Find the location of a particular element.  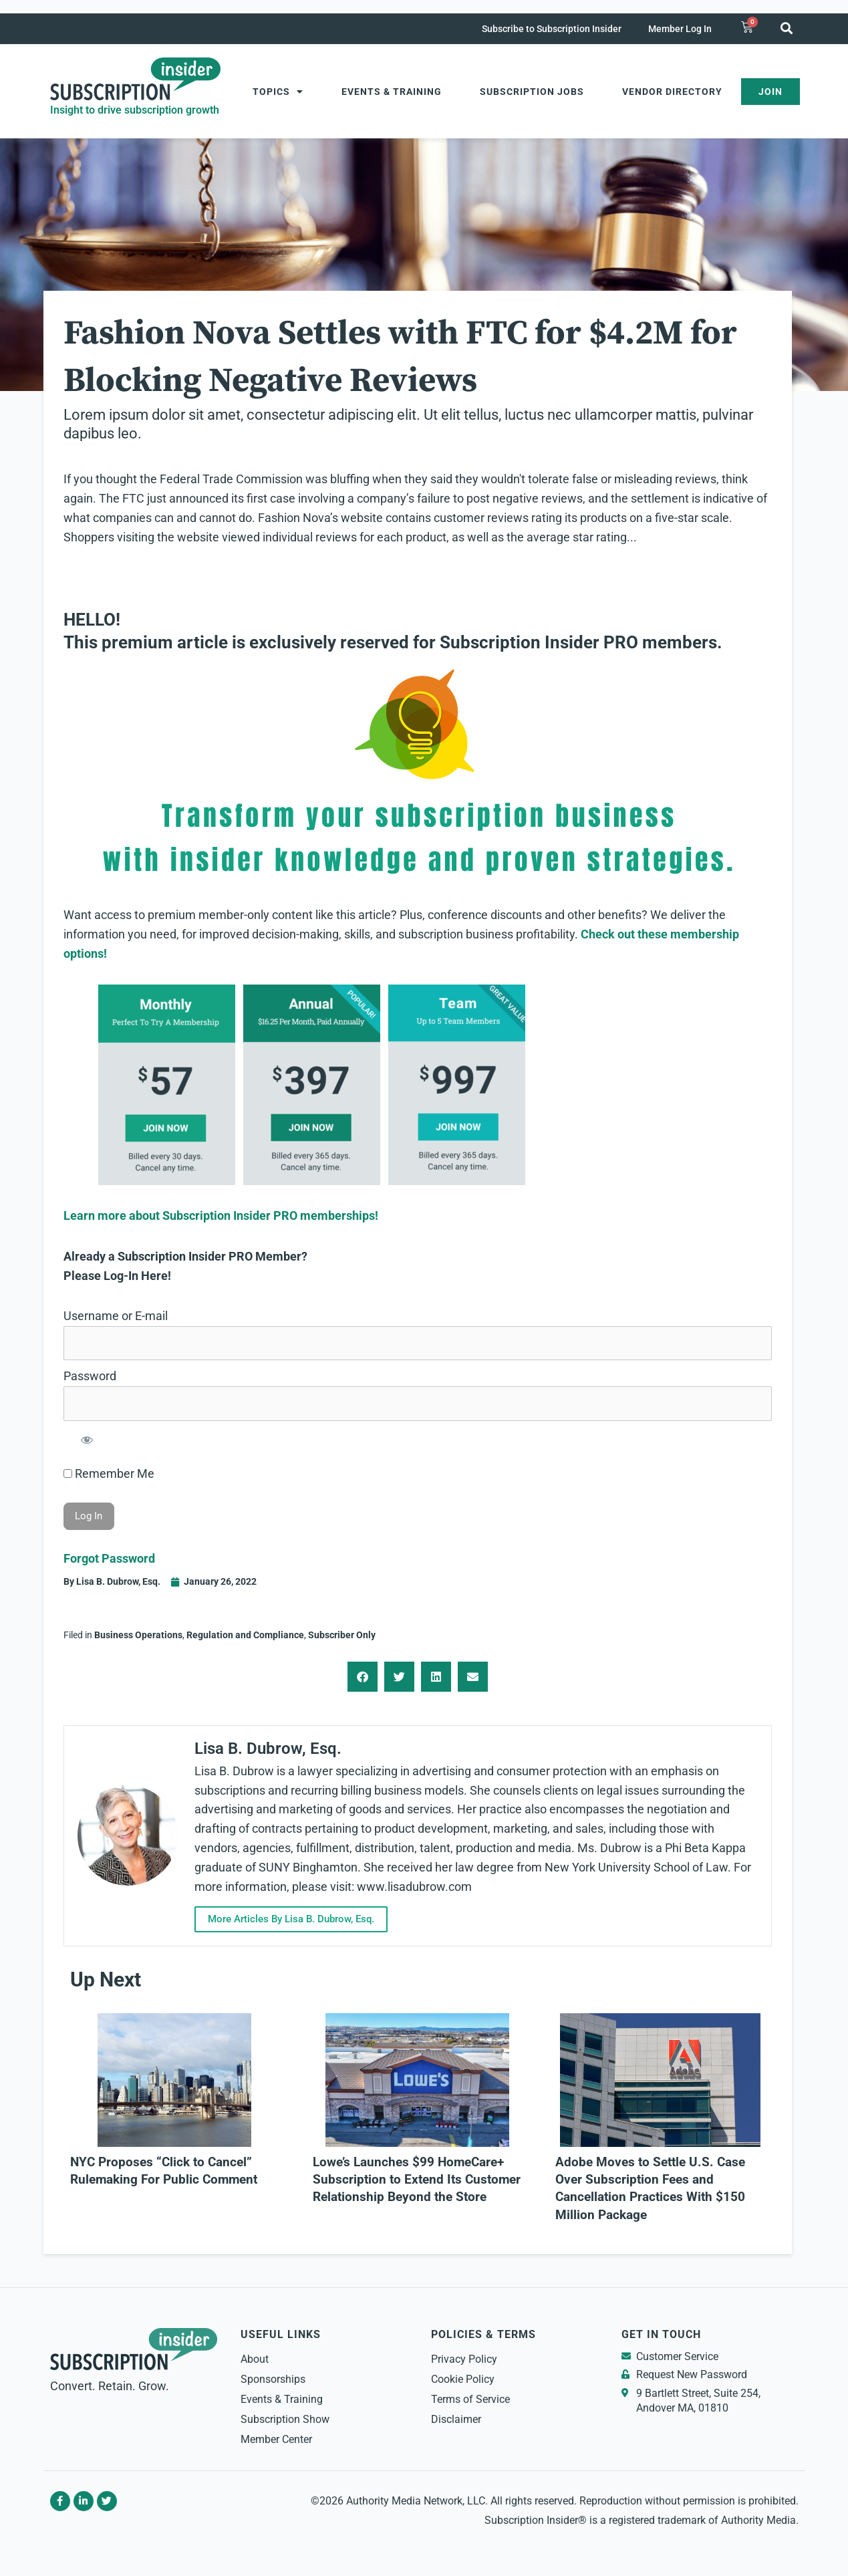

Disclaimer is located at coordinates (456, 2419).